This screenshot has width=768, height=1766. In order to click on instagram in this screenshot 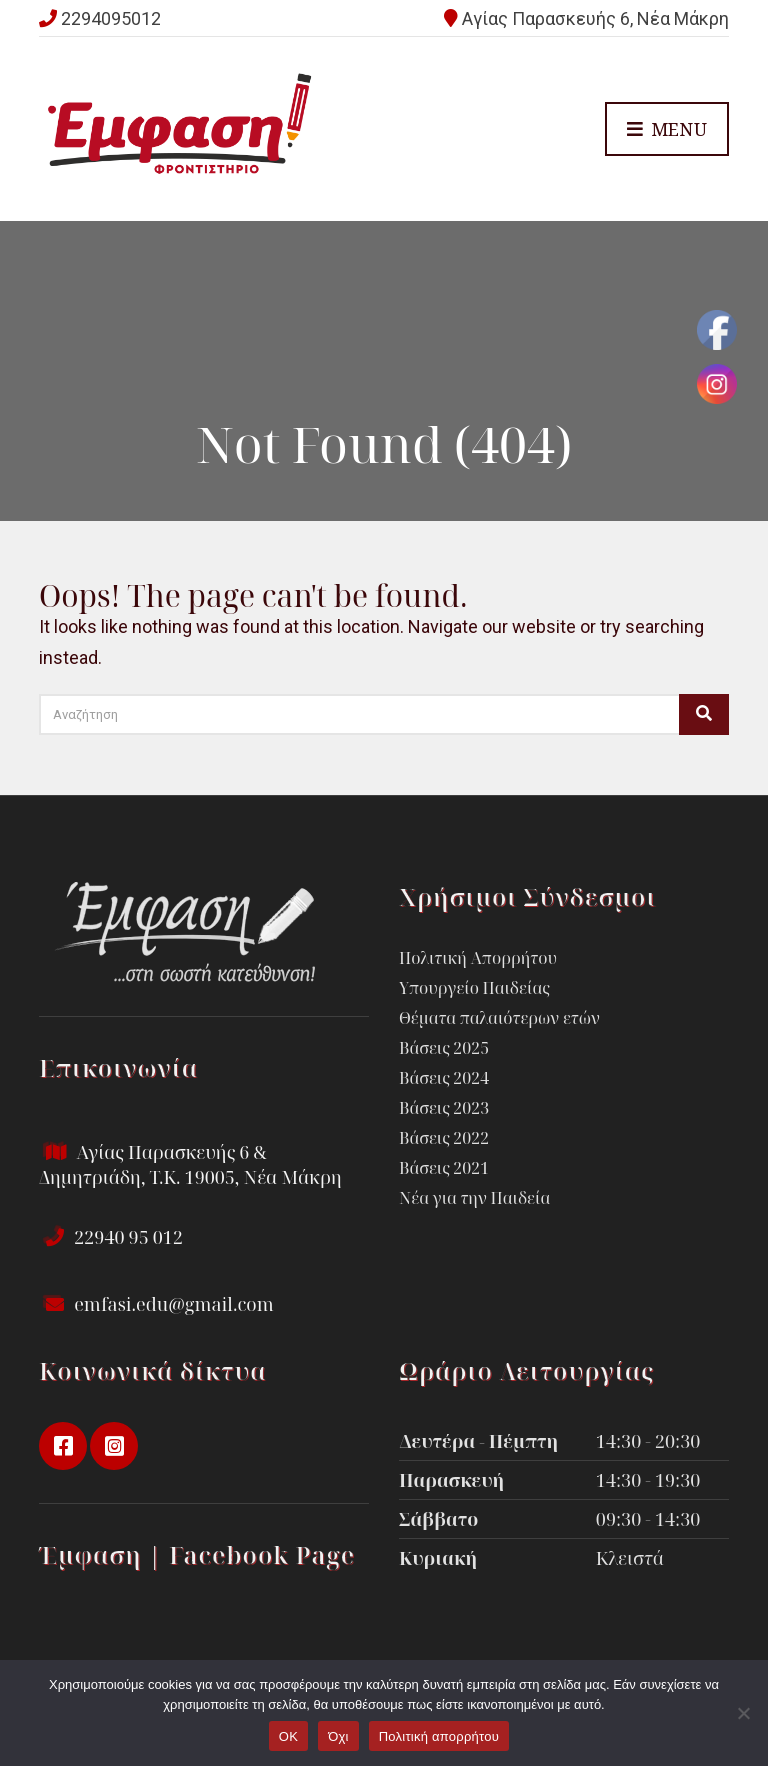, I will do `click(114, 1446)`.